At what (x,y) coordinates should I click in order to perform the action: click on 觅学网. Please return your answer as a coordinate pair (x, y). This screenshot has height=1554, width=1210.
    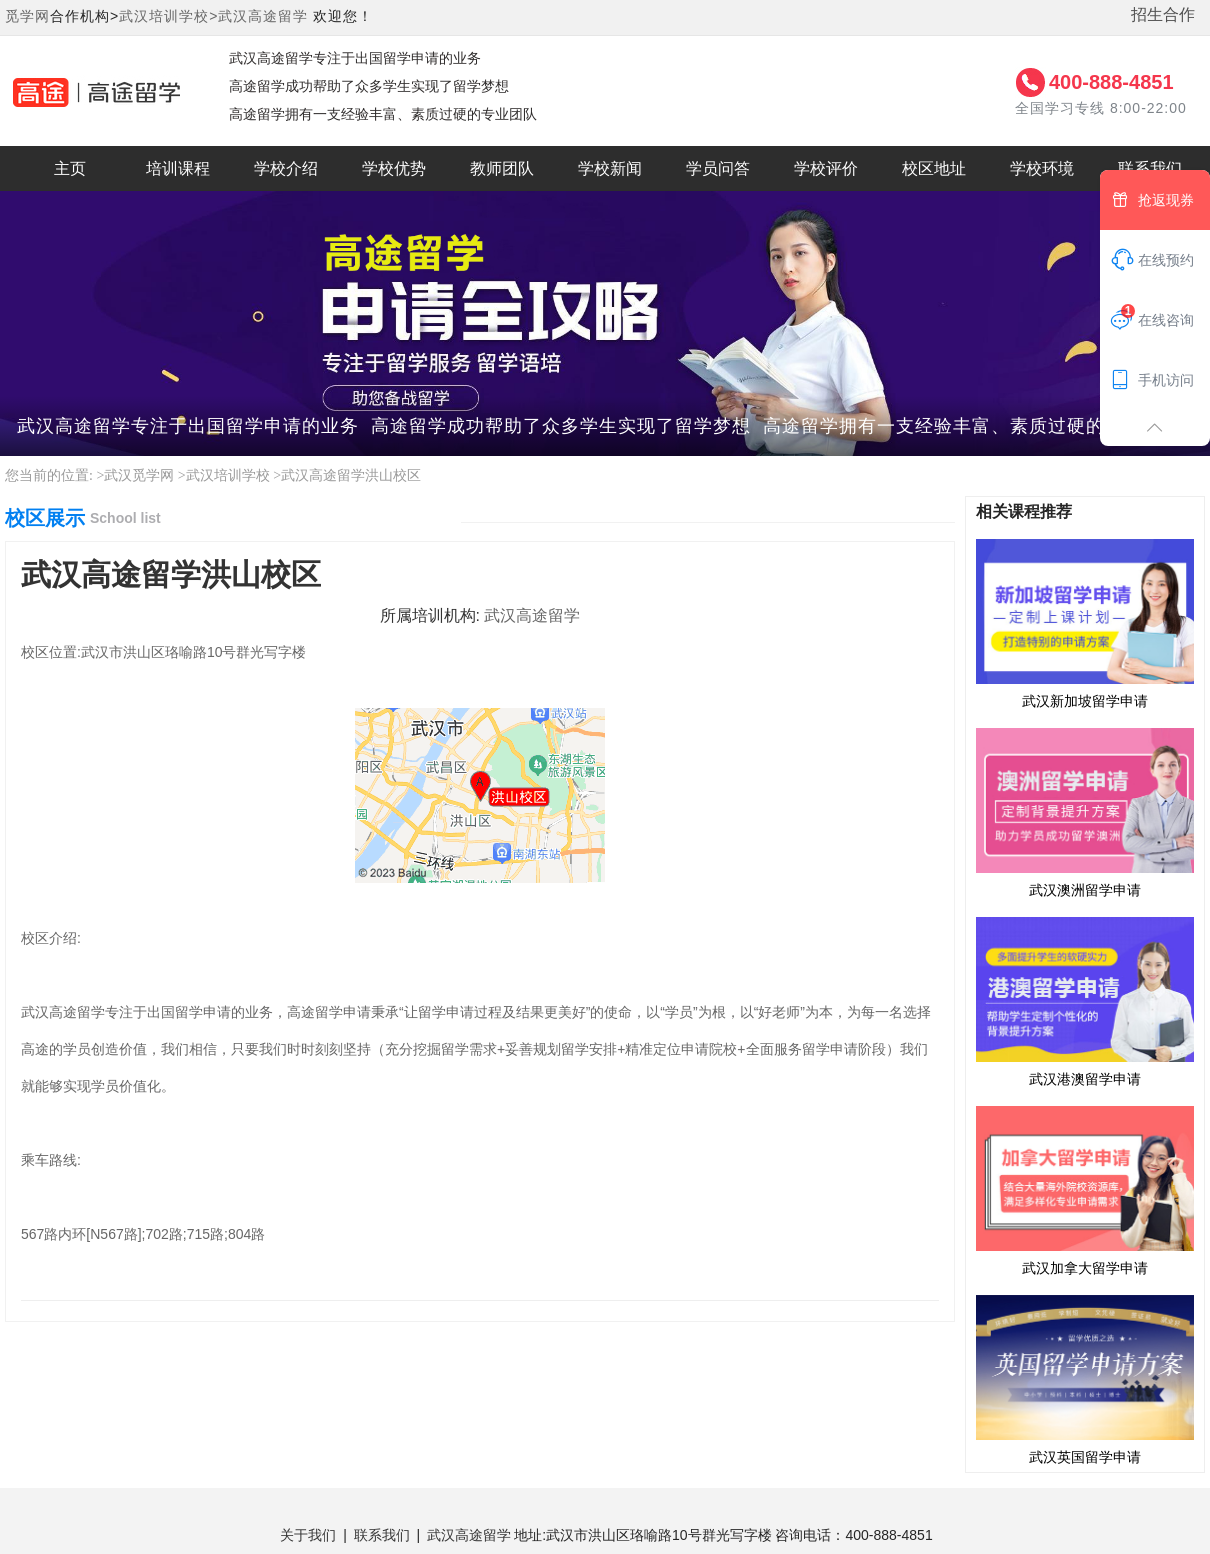
    Looking at the image, I should click on (27, 16).